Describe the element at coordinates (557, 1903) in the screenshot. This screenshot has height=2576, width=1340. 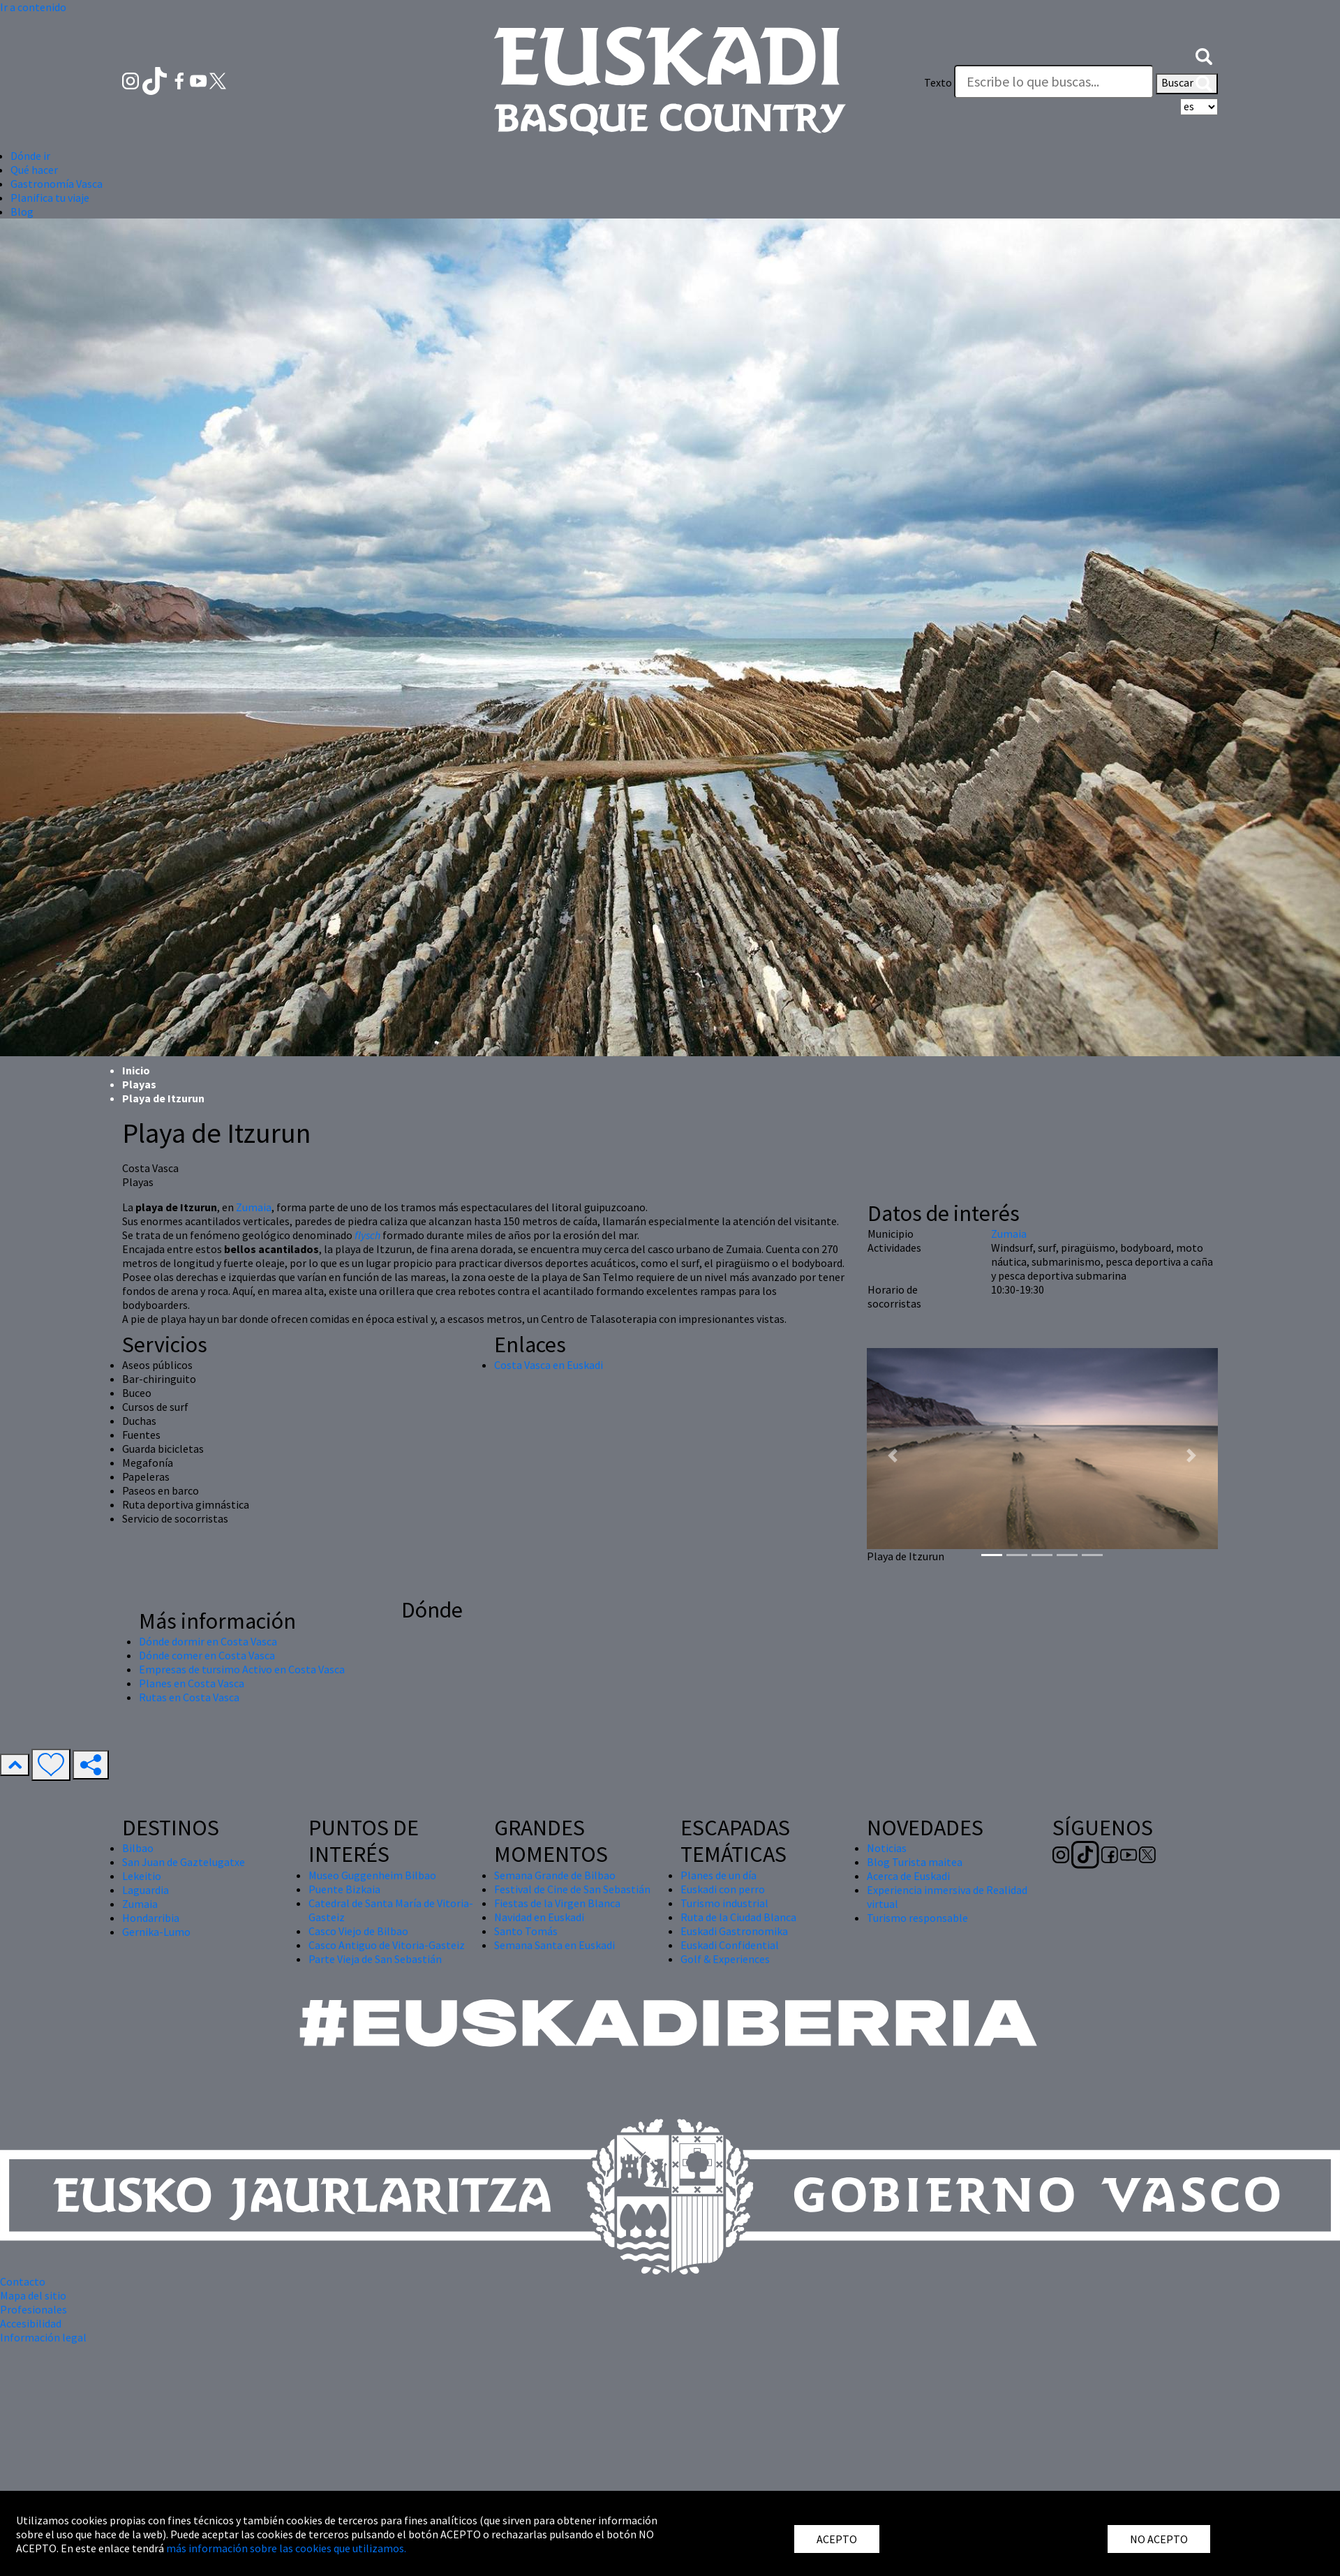
I see `Fiestas de la Virgen Blanca` at that location.